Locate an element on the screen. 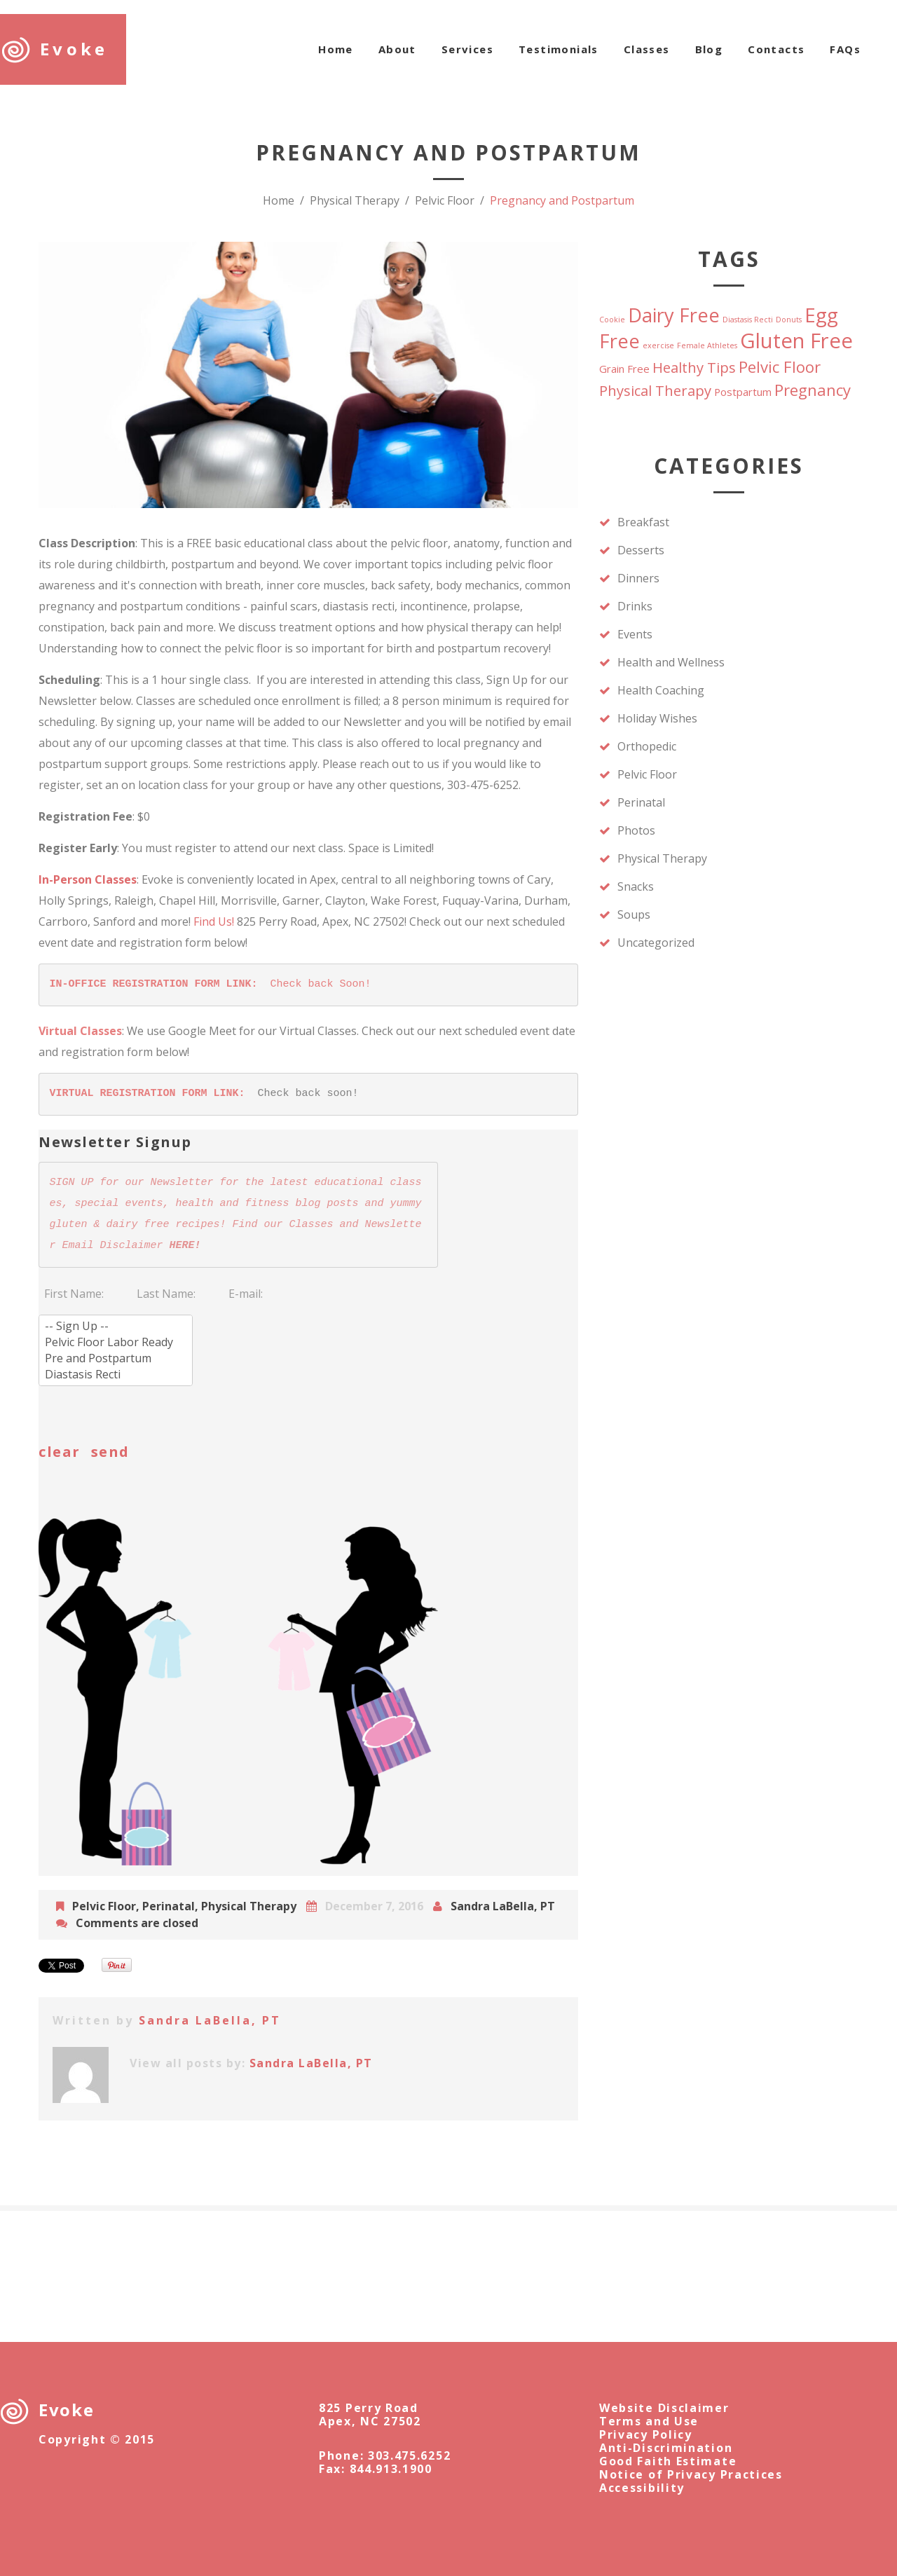 The width and height of the screenshot is (897, 2576). Sandra LaBella, PT is located at coordinates (503, 1906).